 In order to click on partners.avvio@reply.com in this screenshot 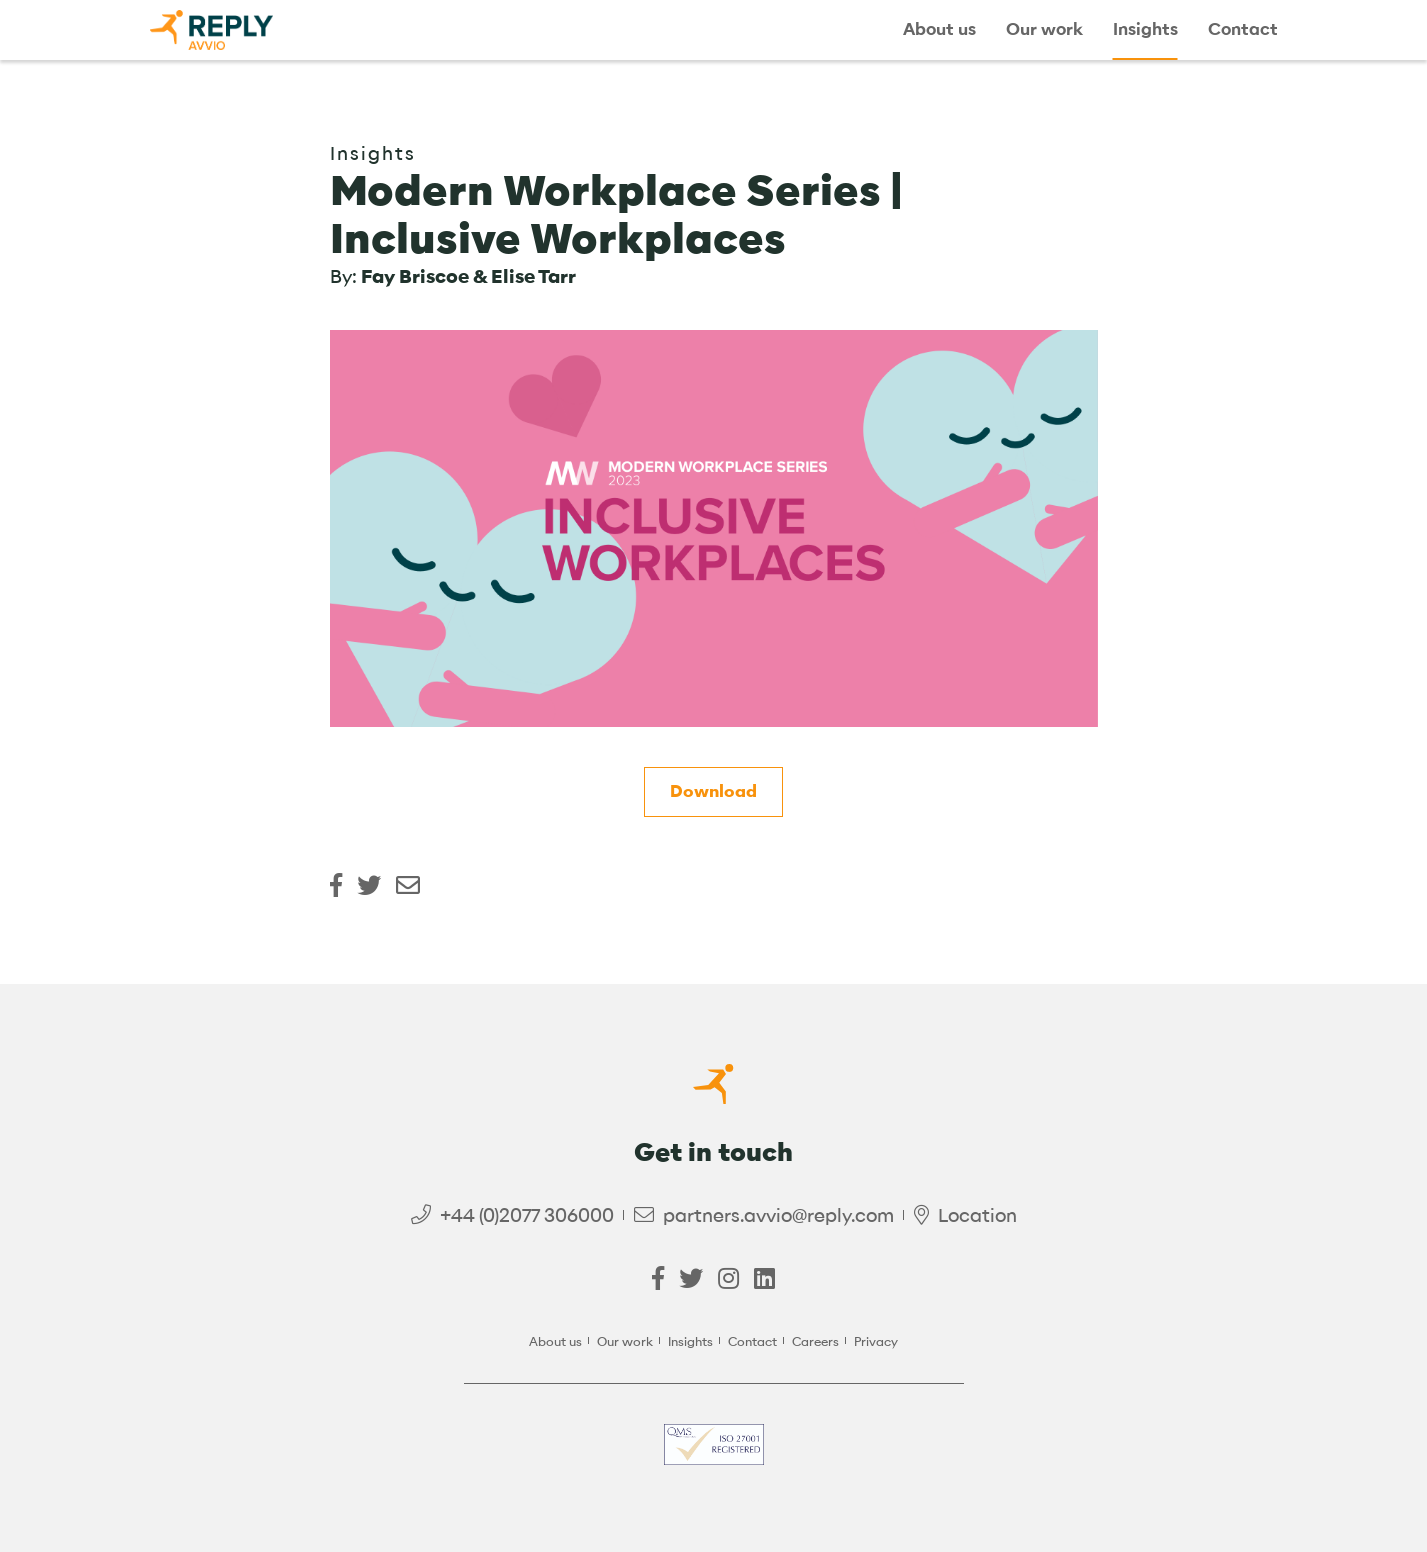, I will do `click(778, 1215)`.